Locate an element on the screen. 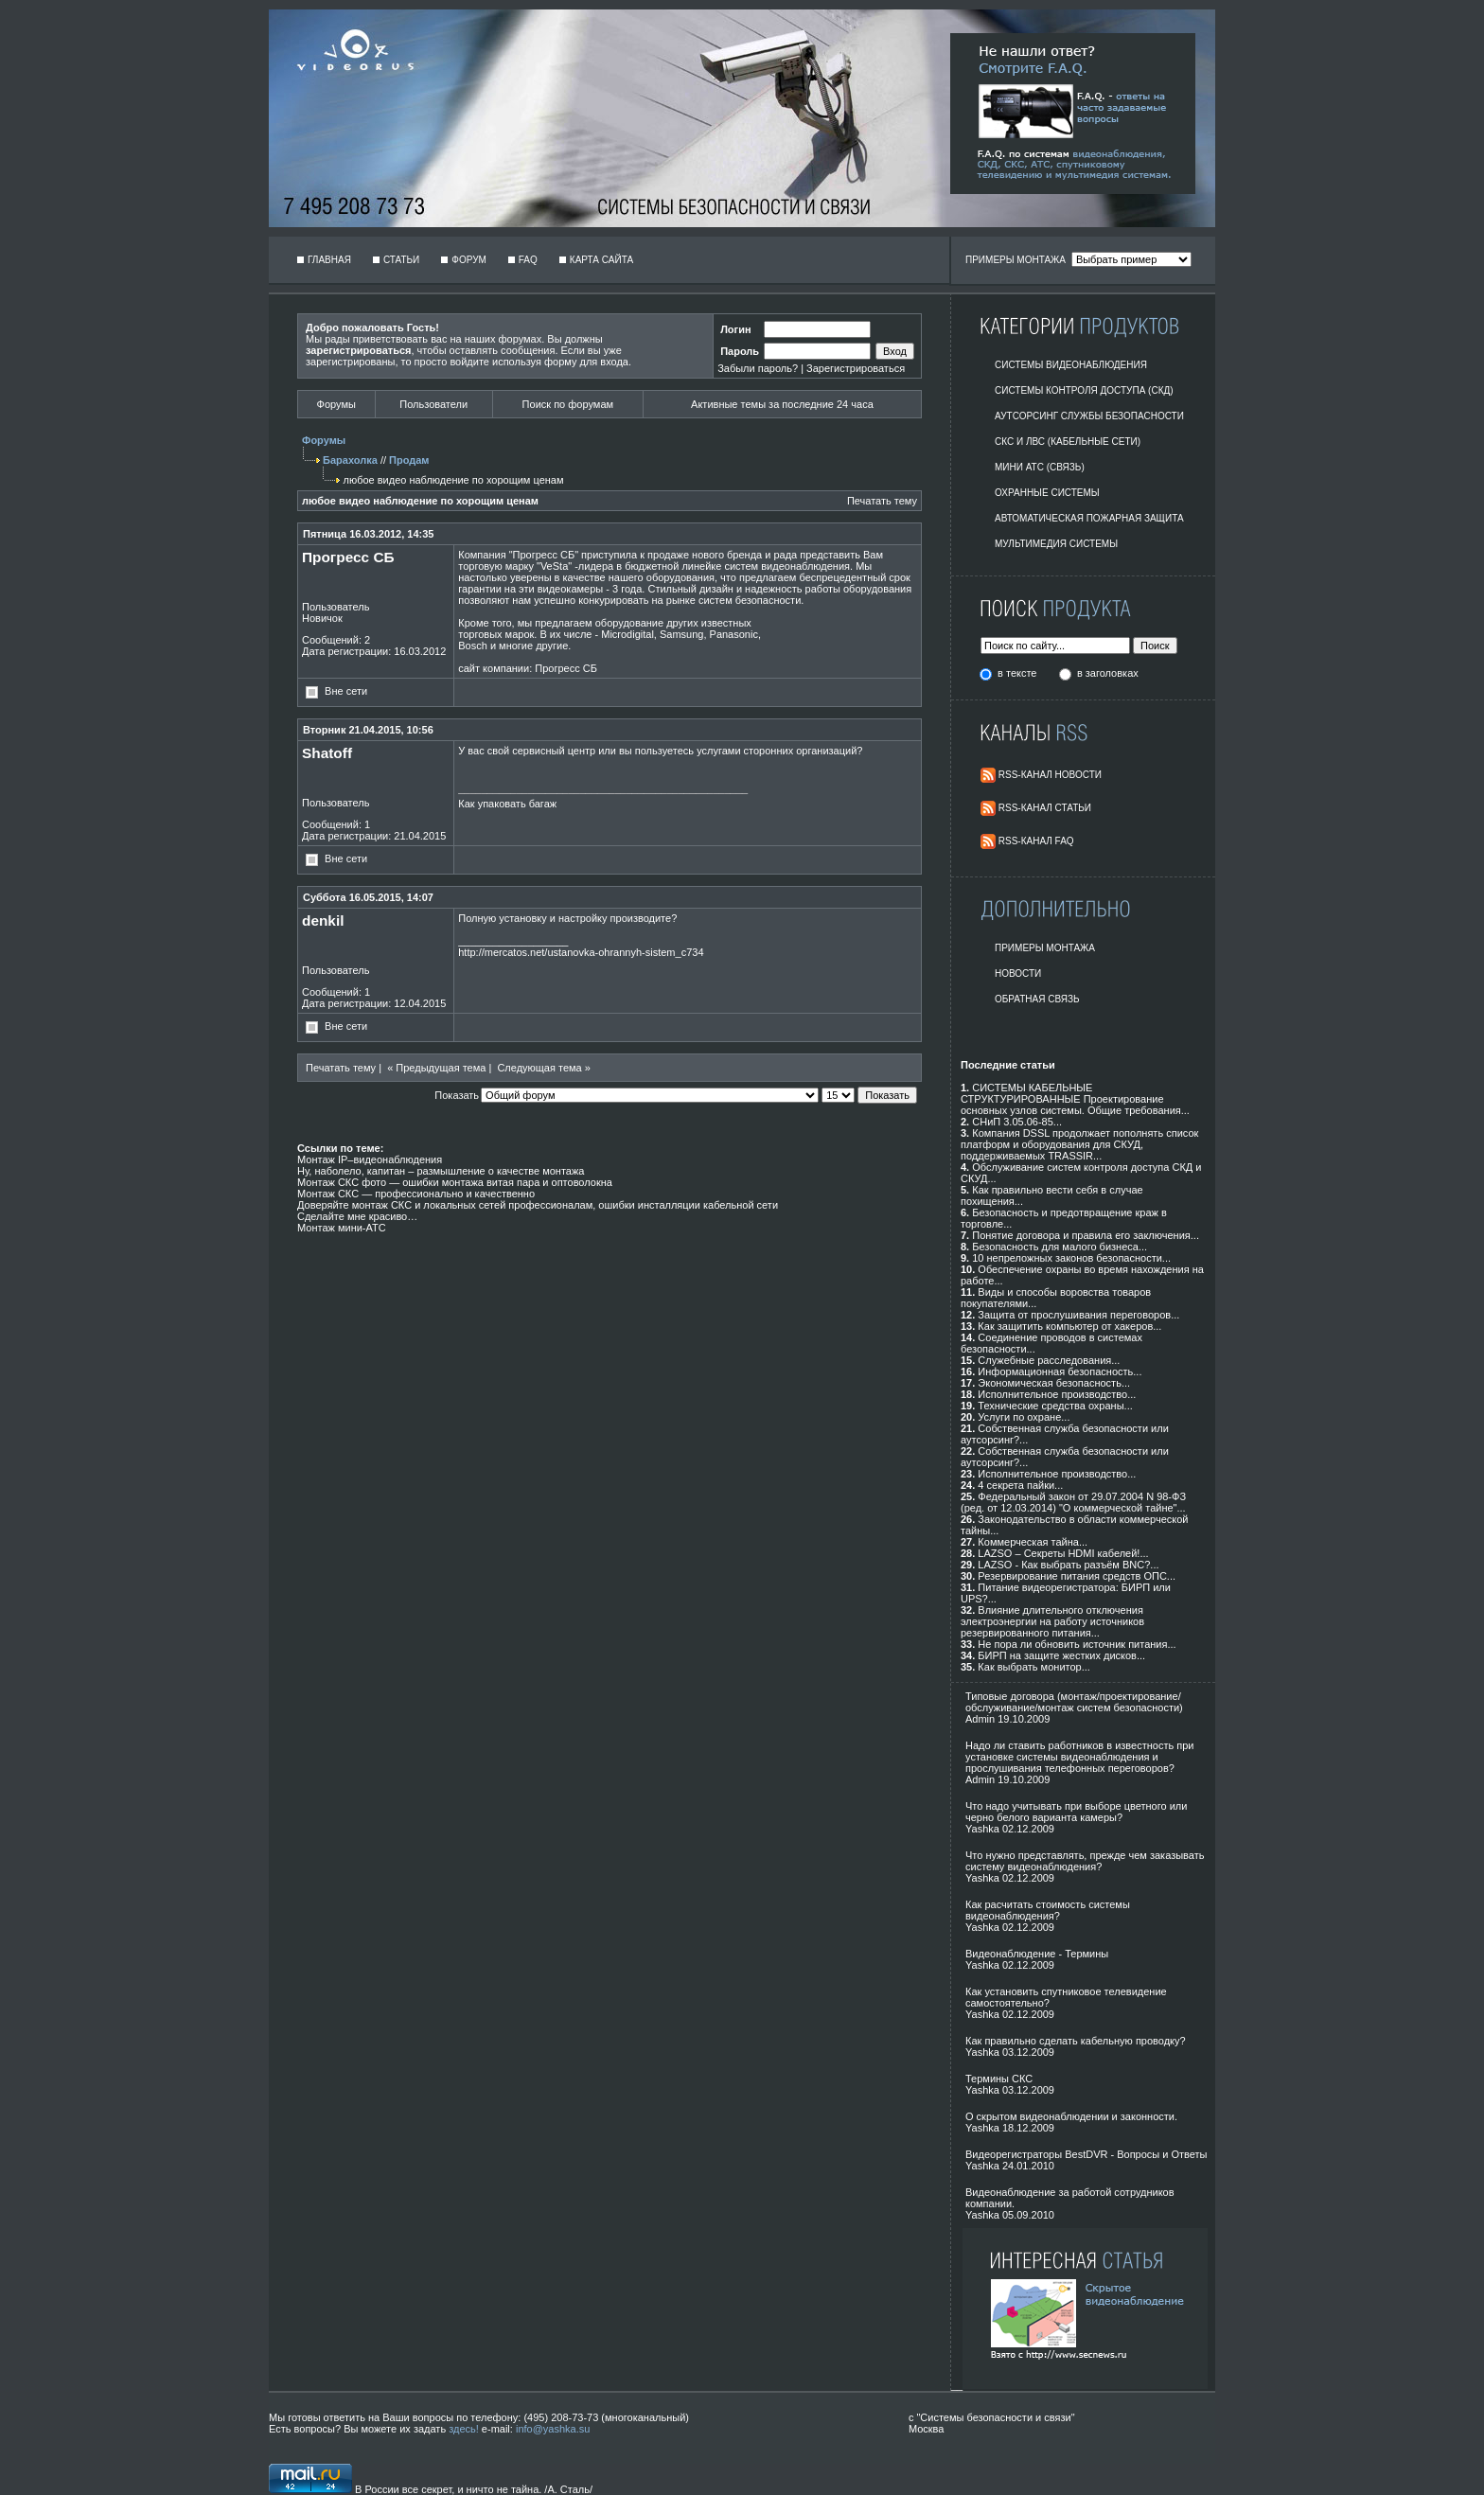 Image resolution: width=1484 pixels, height=2495 pixels. Видеонаблюдение - Термины is located at coordinates (1036, 1953).